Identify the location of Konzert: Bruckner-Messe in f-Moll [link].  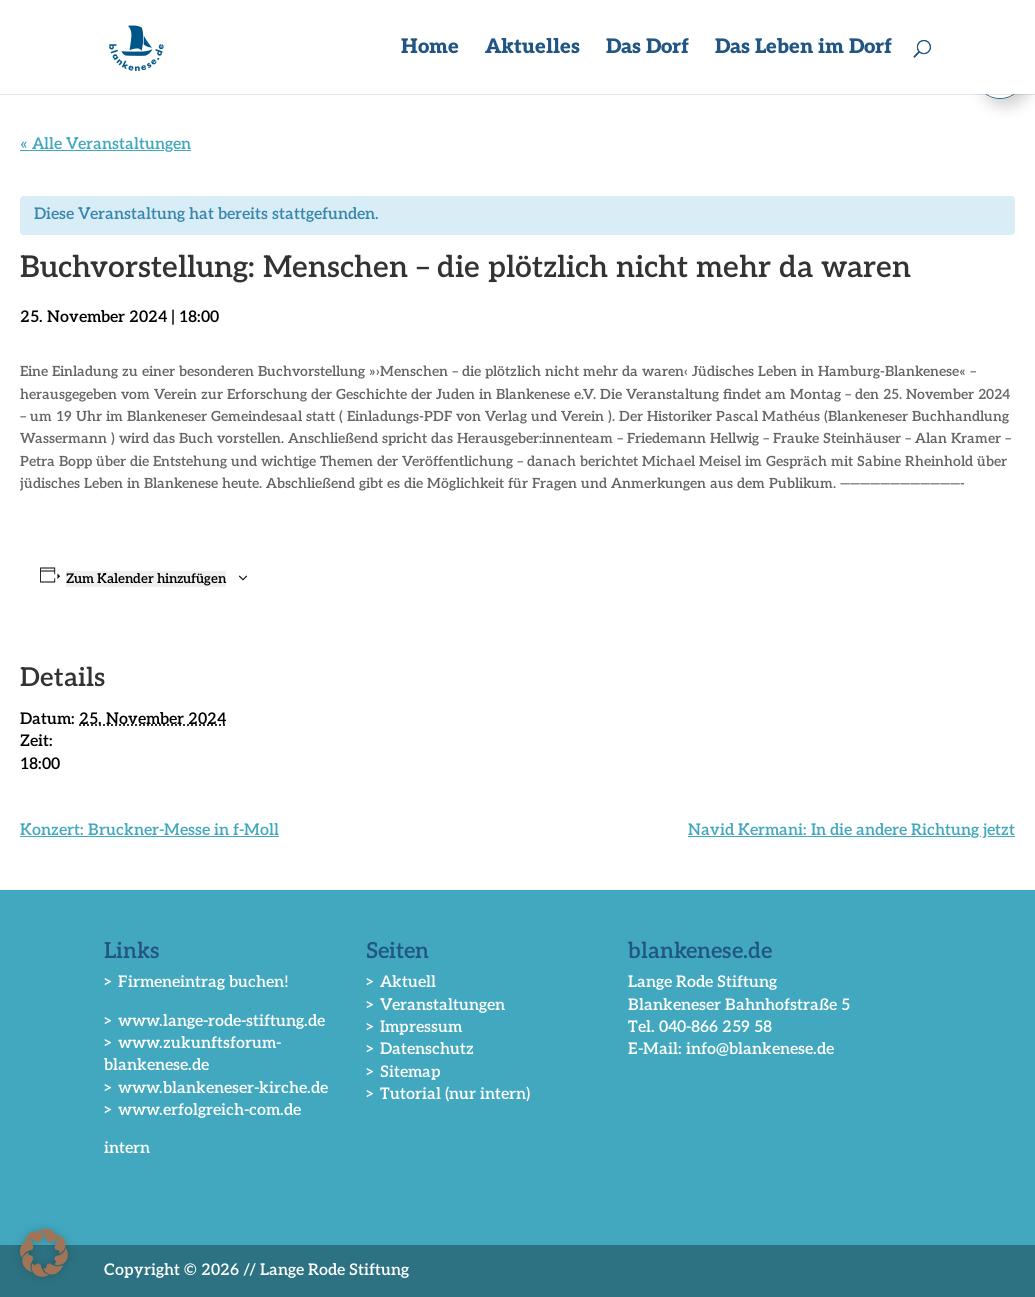
(149, 830).